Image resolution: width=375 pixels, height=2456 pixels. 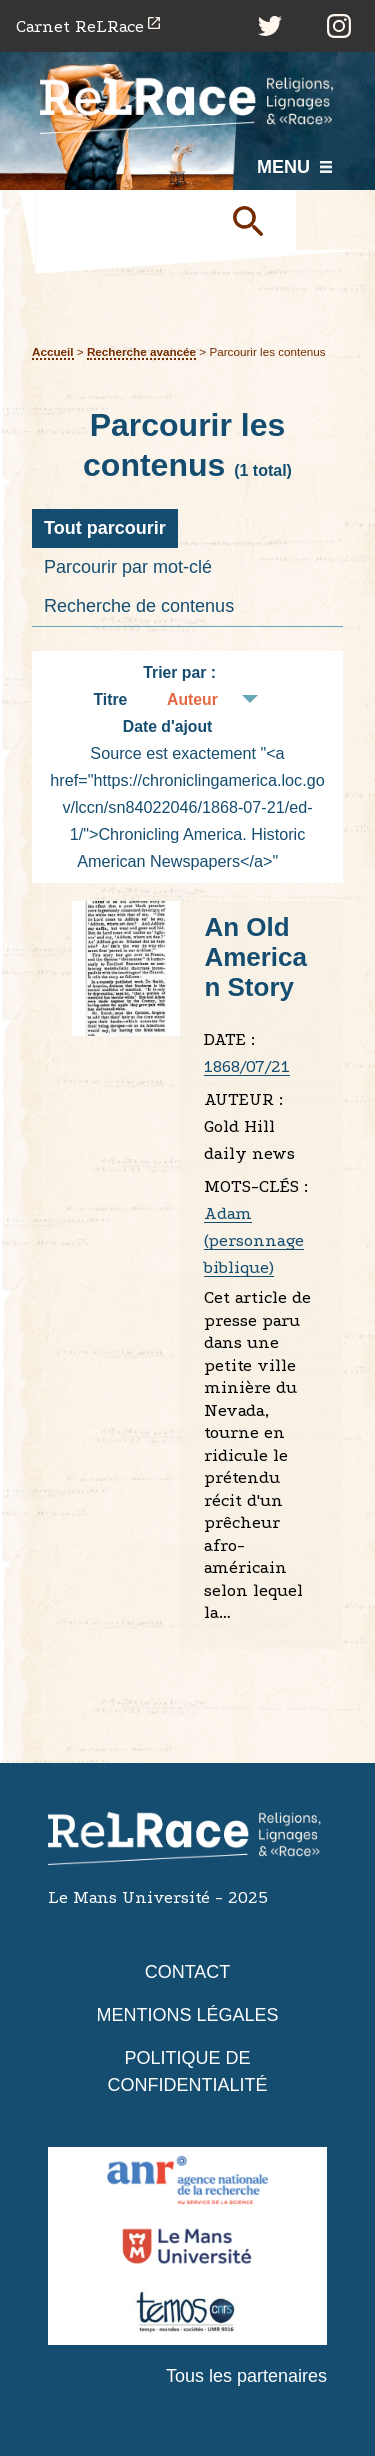 What do you see at coordinates (256, 220) in the screenshot?
I see `Soumettre` at bounding box center [256, 220].